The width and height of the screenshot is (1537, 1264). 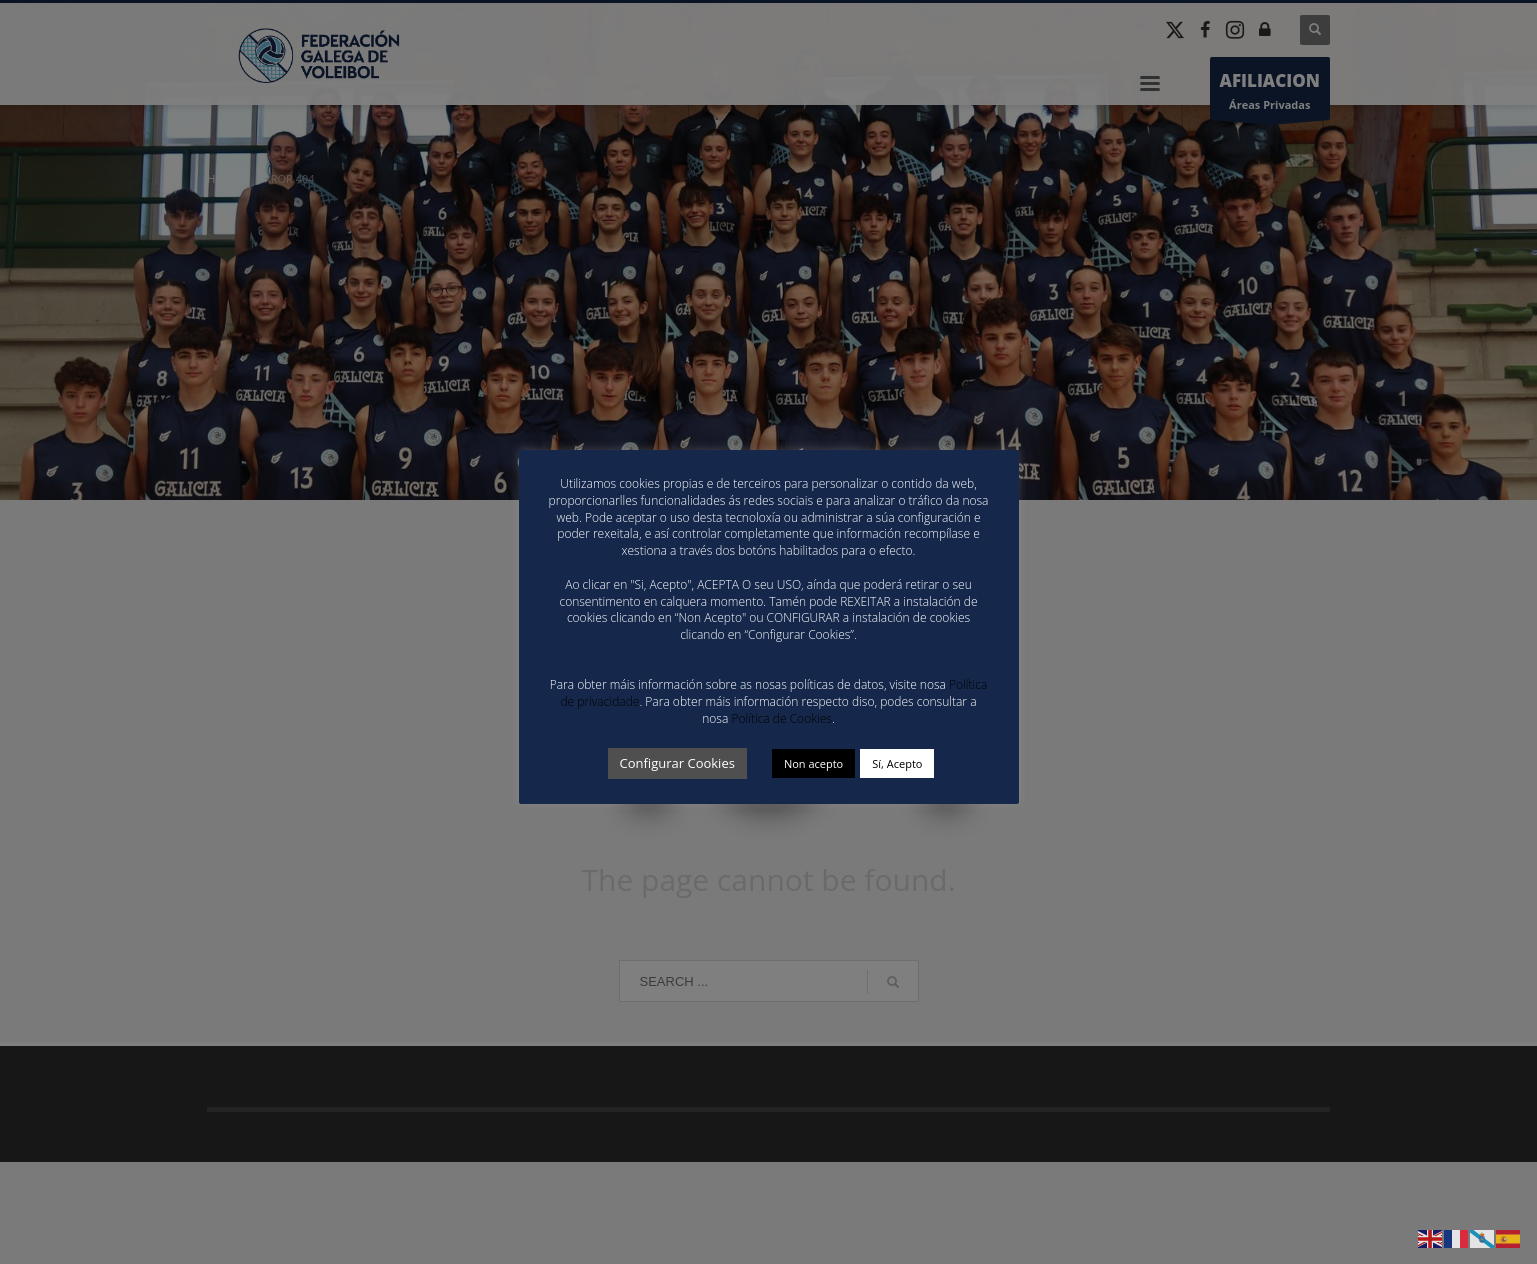 What do you see at coordinates (897, 763) in the screenshot?
I see `Sí, Acepto [button]` at bounding box center [897, 763].